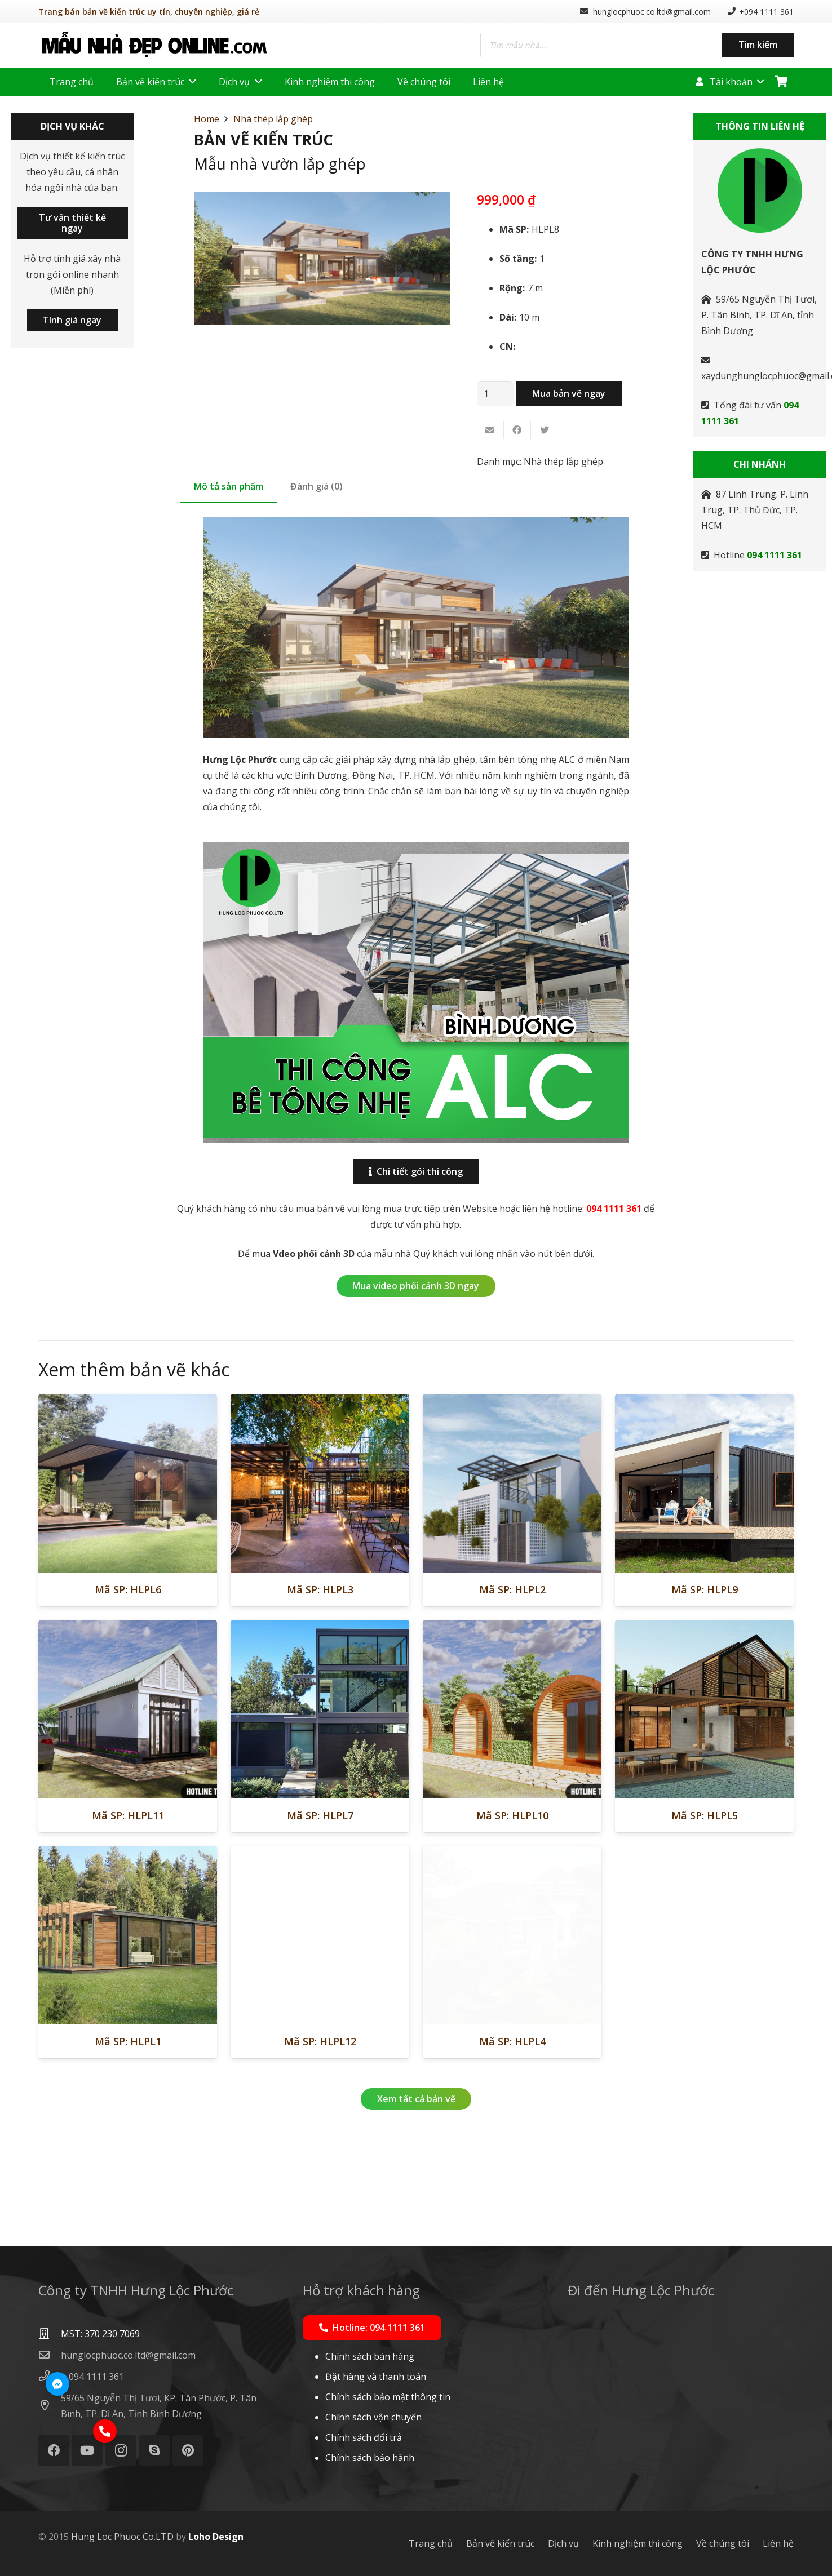  Describe the element at coordinates (757, 44) in the screenshot. I see `Tìm kiếm` at that location.